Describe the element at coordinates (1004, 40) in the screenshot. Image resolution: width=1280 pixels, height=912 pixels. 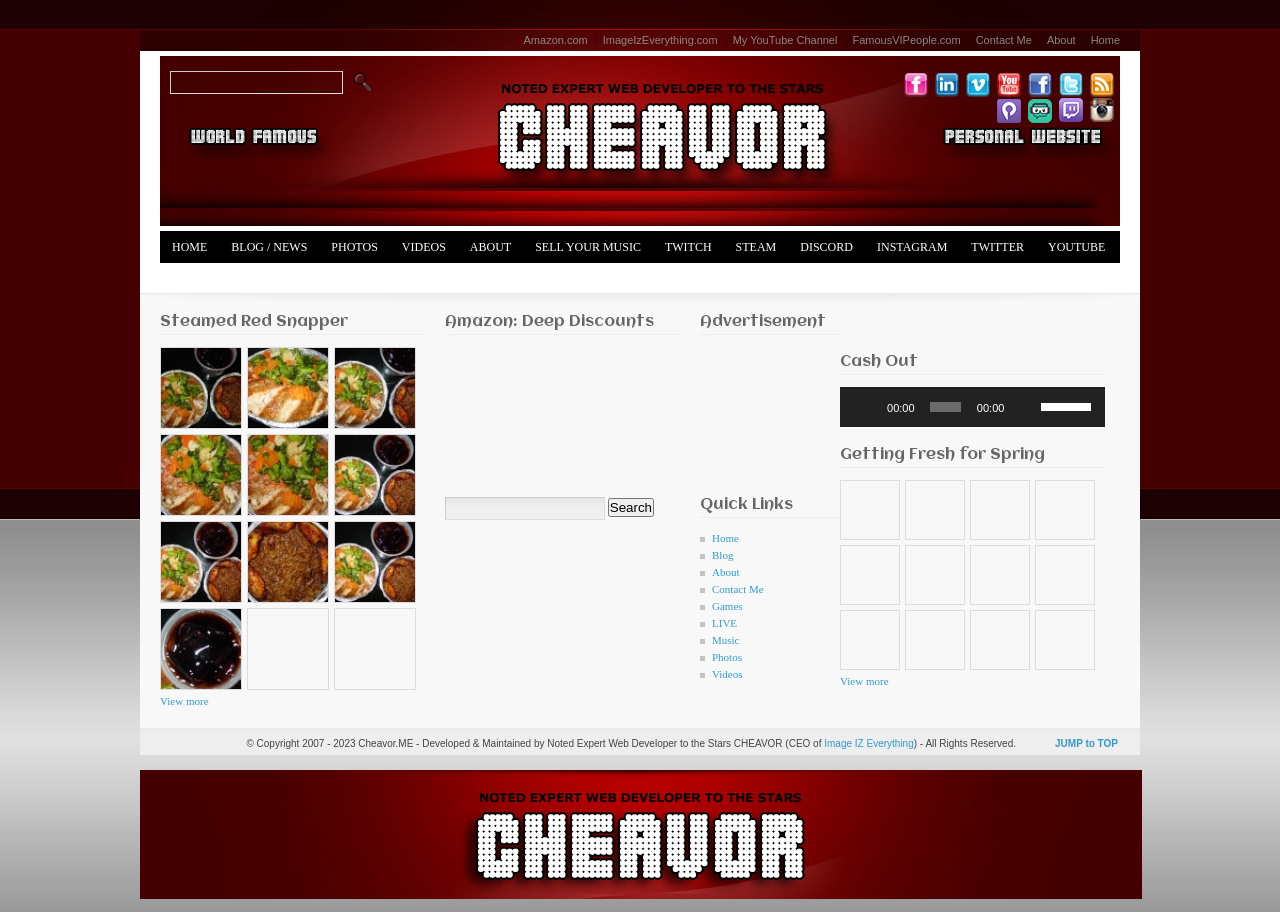
I see `Contact Me` at that location.